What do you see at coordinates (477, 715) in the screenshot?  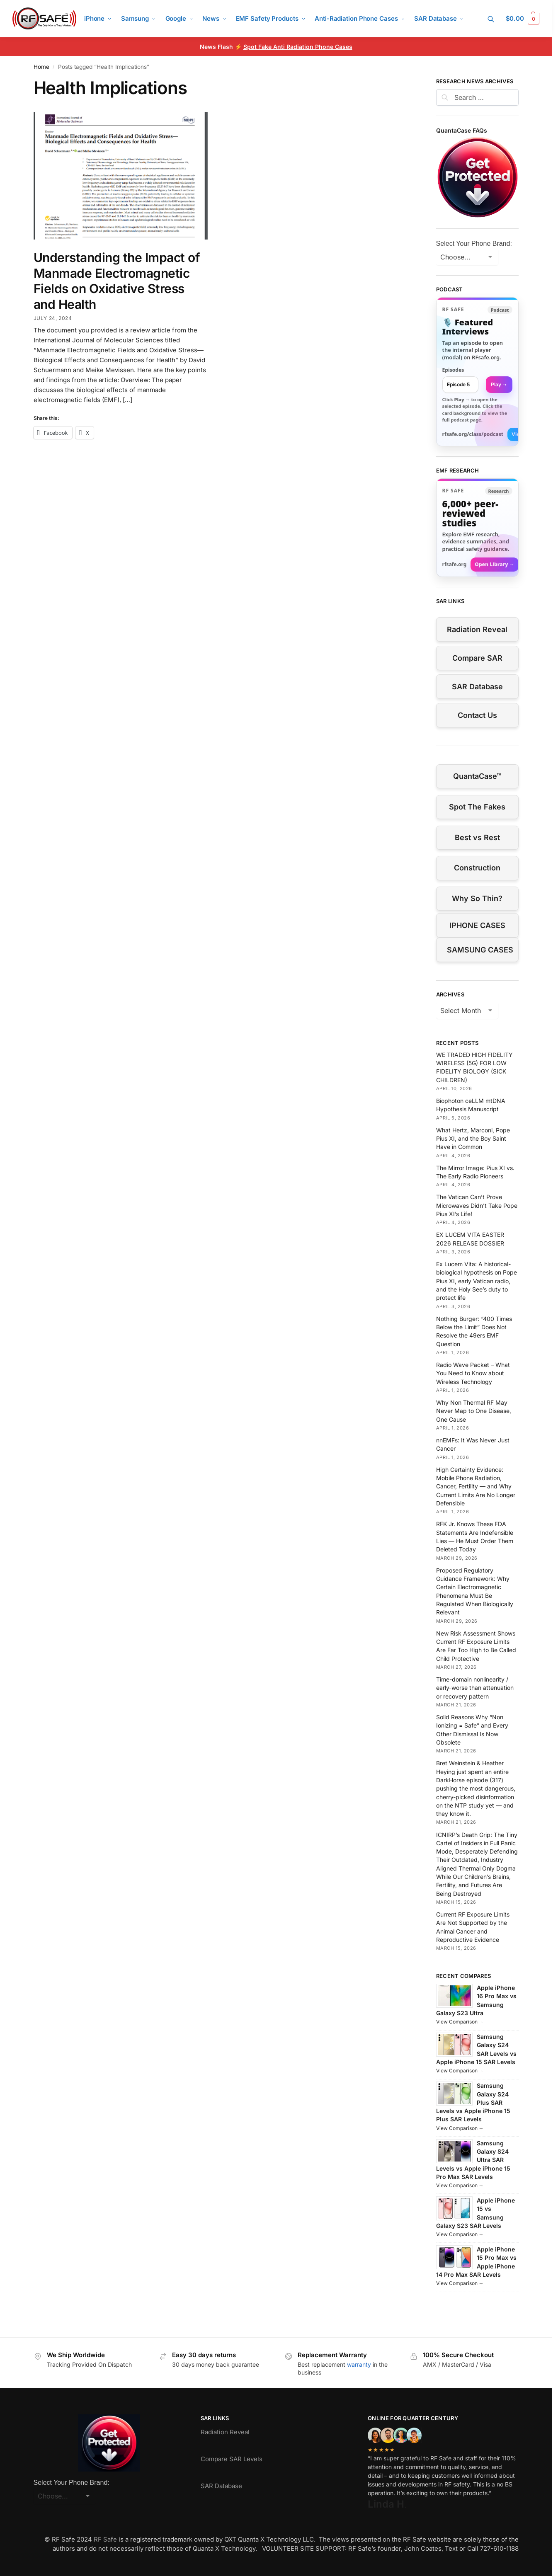 I see `Contact Us` at bounding box center [477, 715].